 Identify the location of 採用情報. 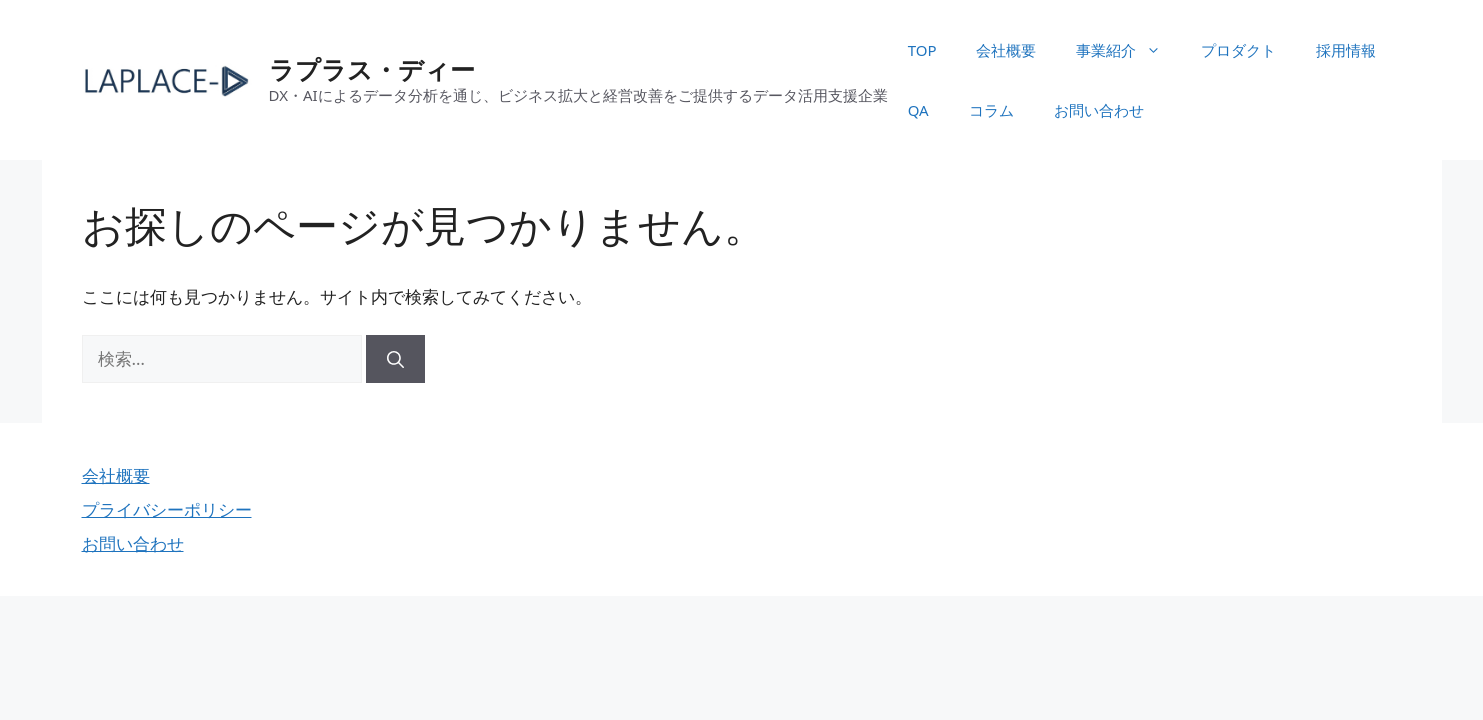
(1346, 50).